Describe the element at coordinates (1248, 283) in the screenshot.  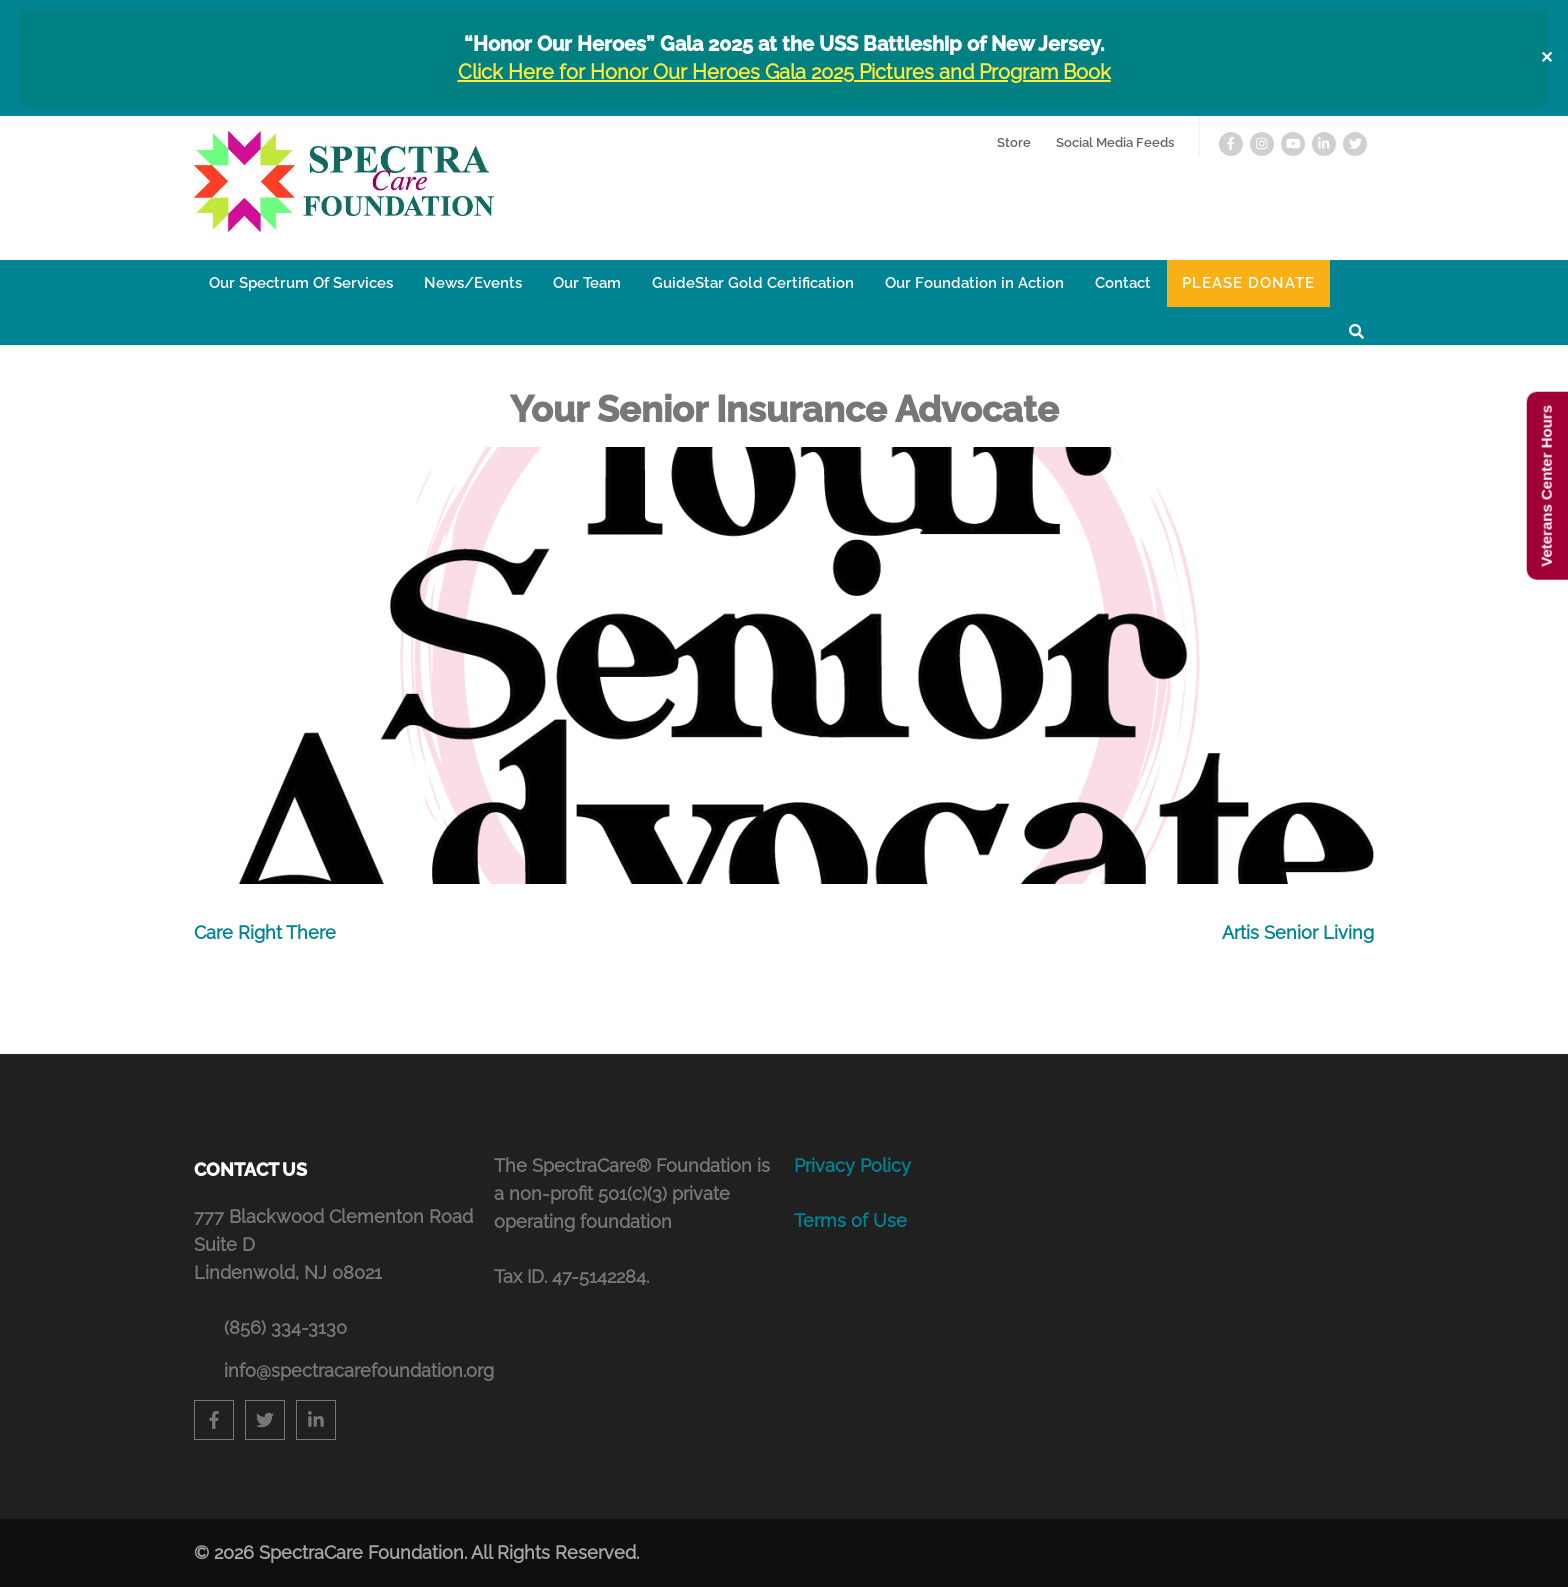
I see `Please Donate` at that location.